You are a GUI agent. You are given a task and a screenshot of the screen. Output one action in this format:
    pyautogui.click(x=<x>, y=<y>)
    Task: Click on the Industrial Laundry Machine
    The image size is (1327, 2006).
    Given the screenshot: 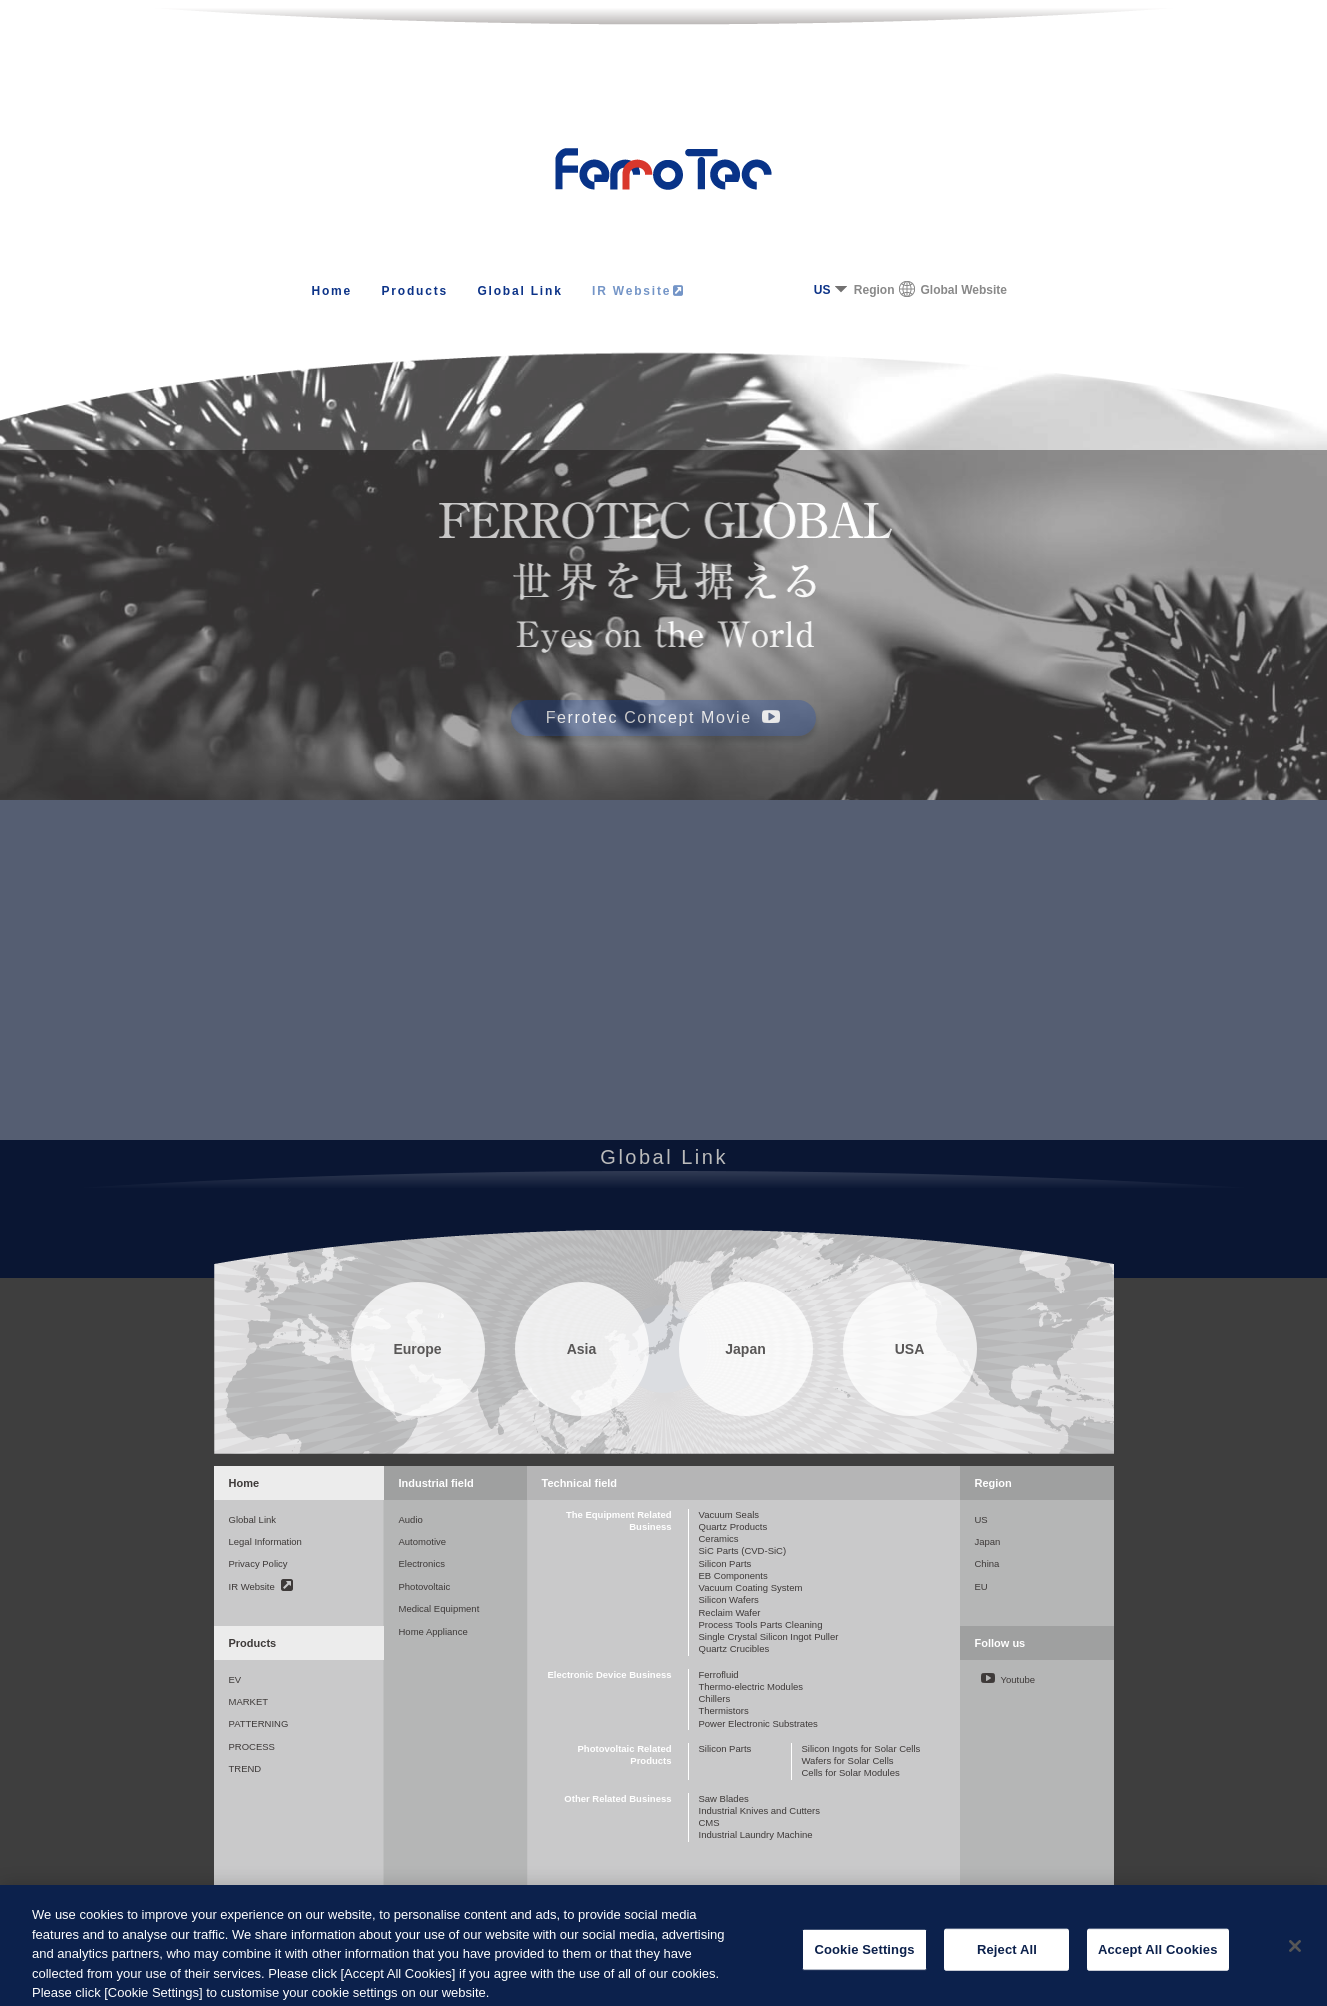 What is the action you would take?
    pyautogui.click(x=756, y=1834)
    